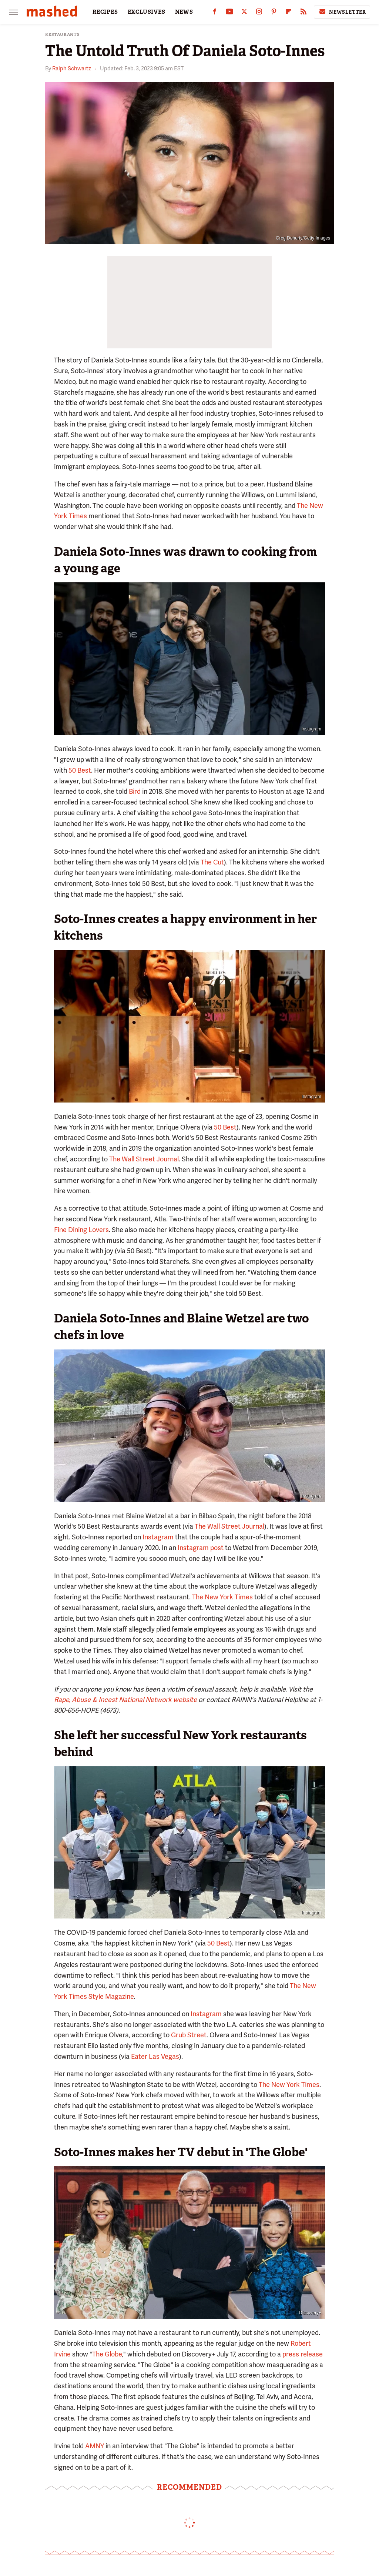  I want to click on The New York Times, so click(222, 1597).